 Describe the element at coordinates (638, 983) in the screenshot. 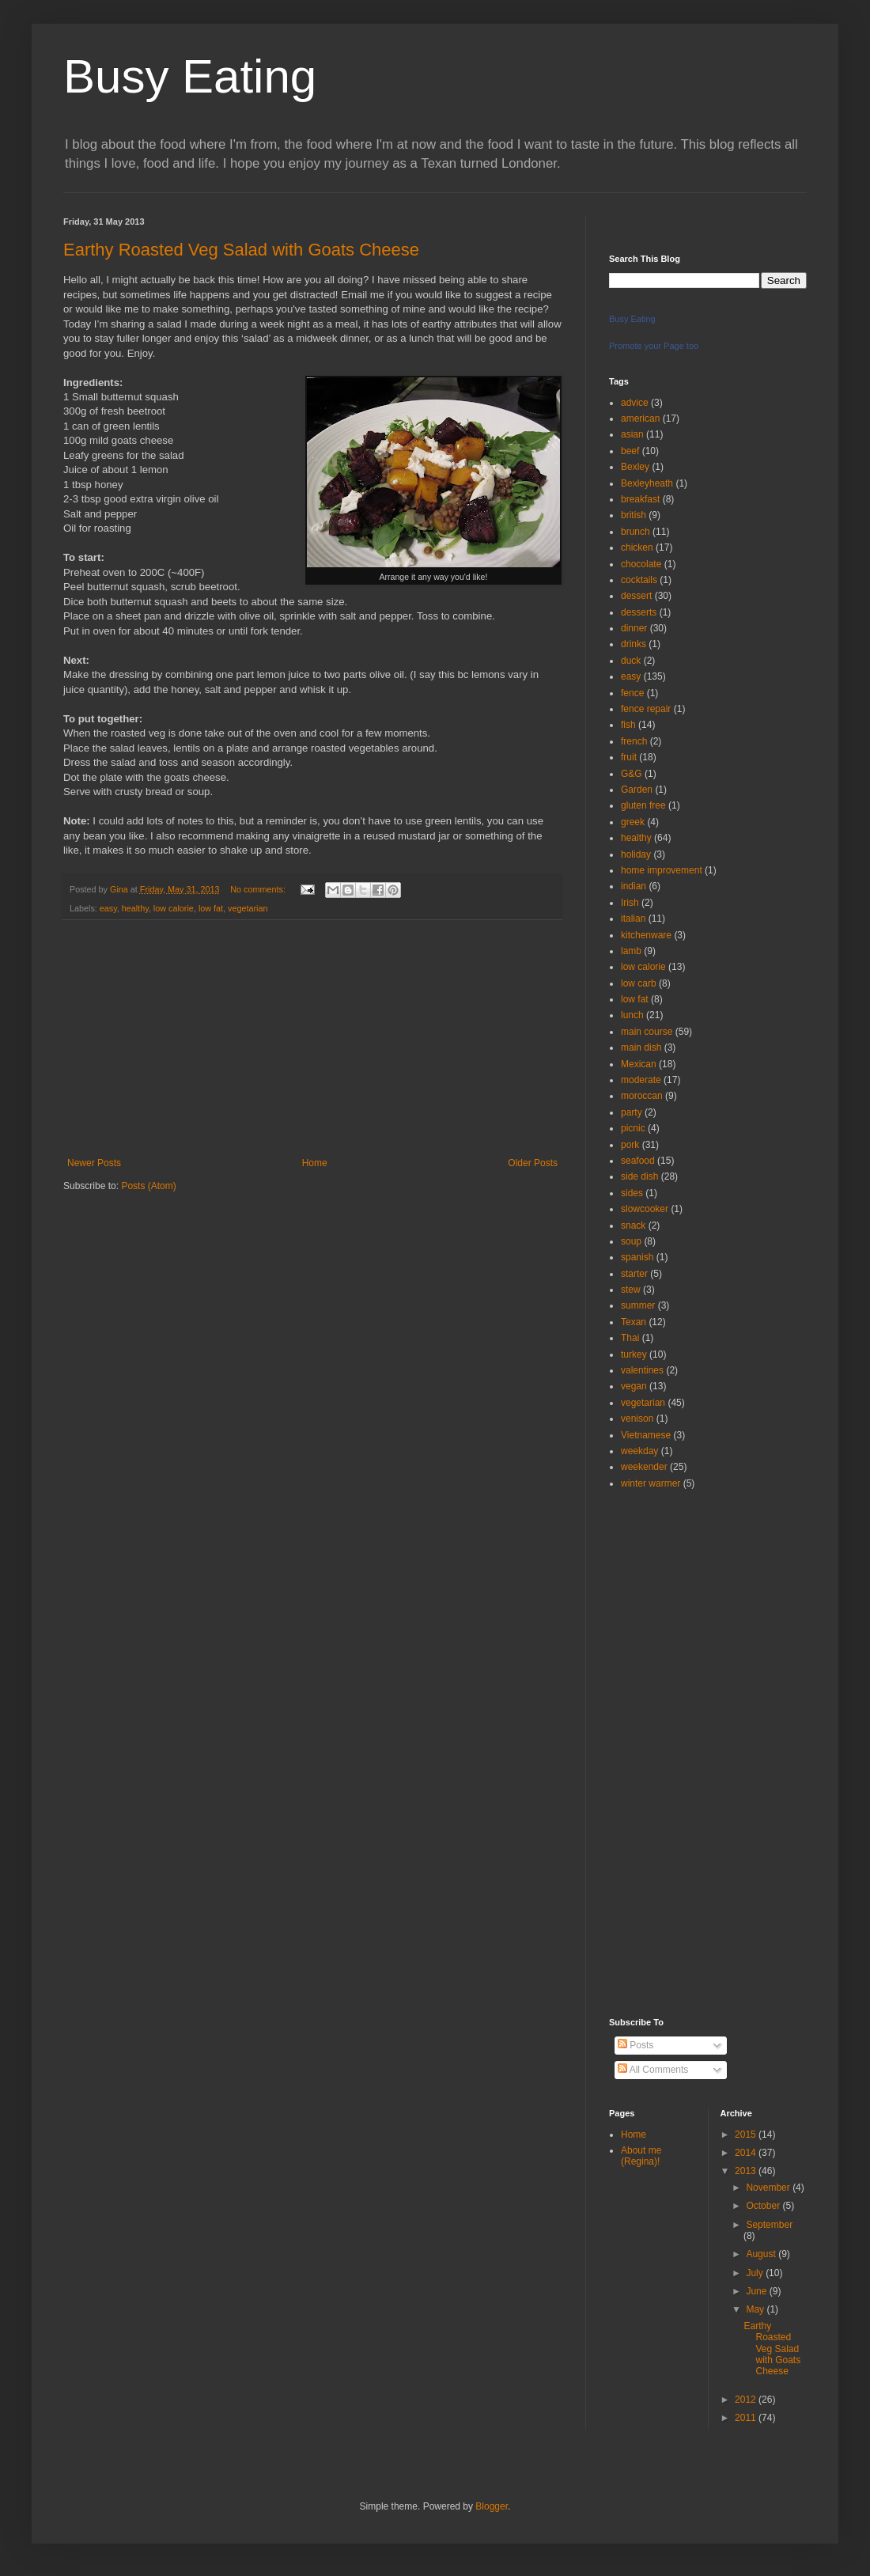

I see `low carb` at that location.